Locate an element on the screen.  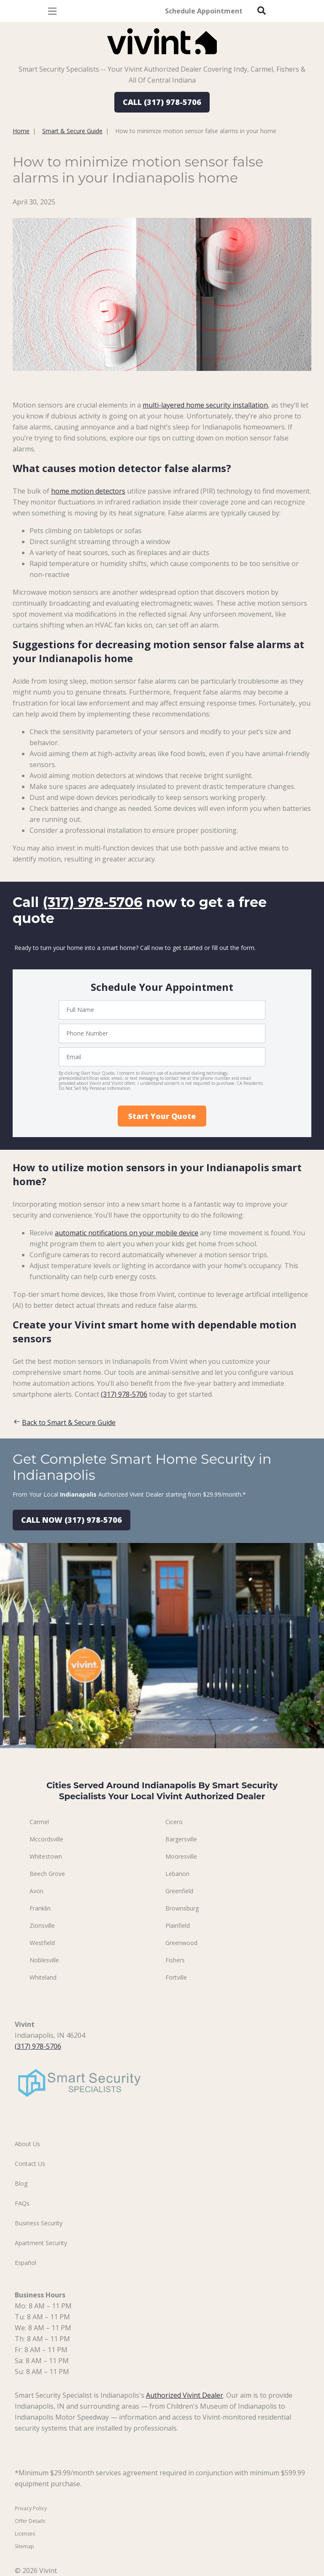
Greenfield is located at coordinates (179, 1891).